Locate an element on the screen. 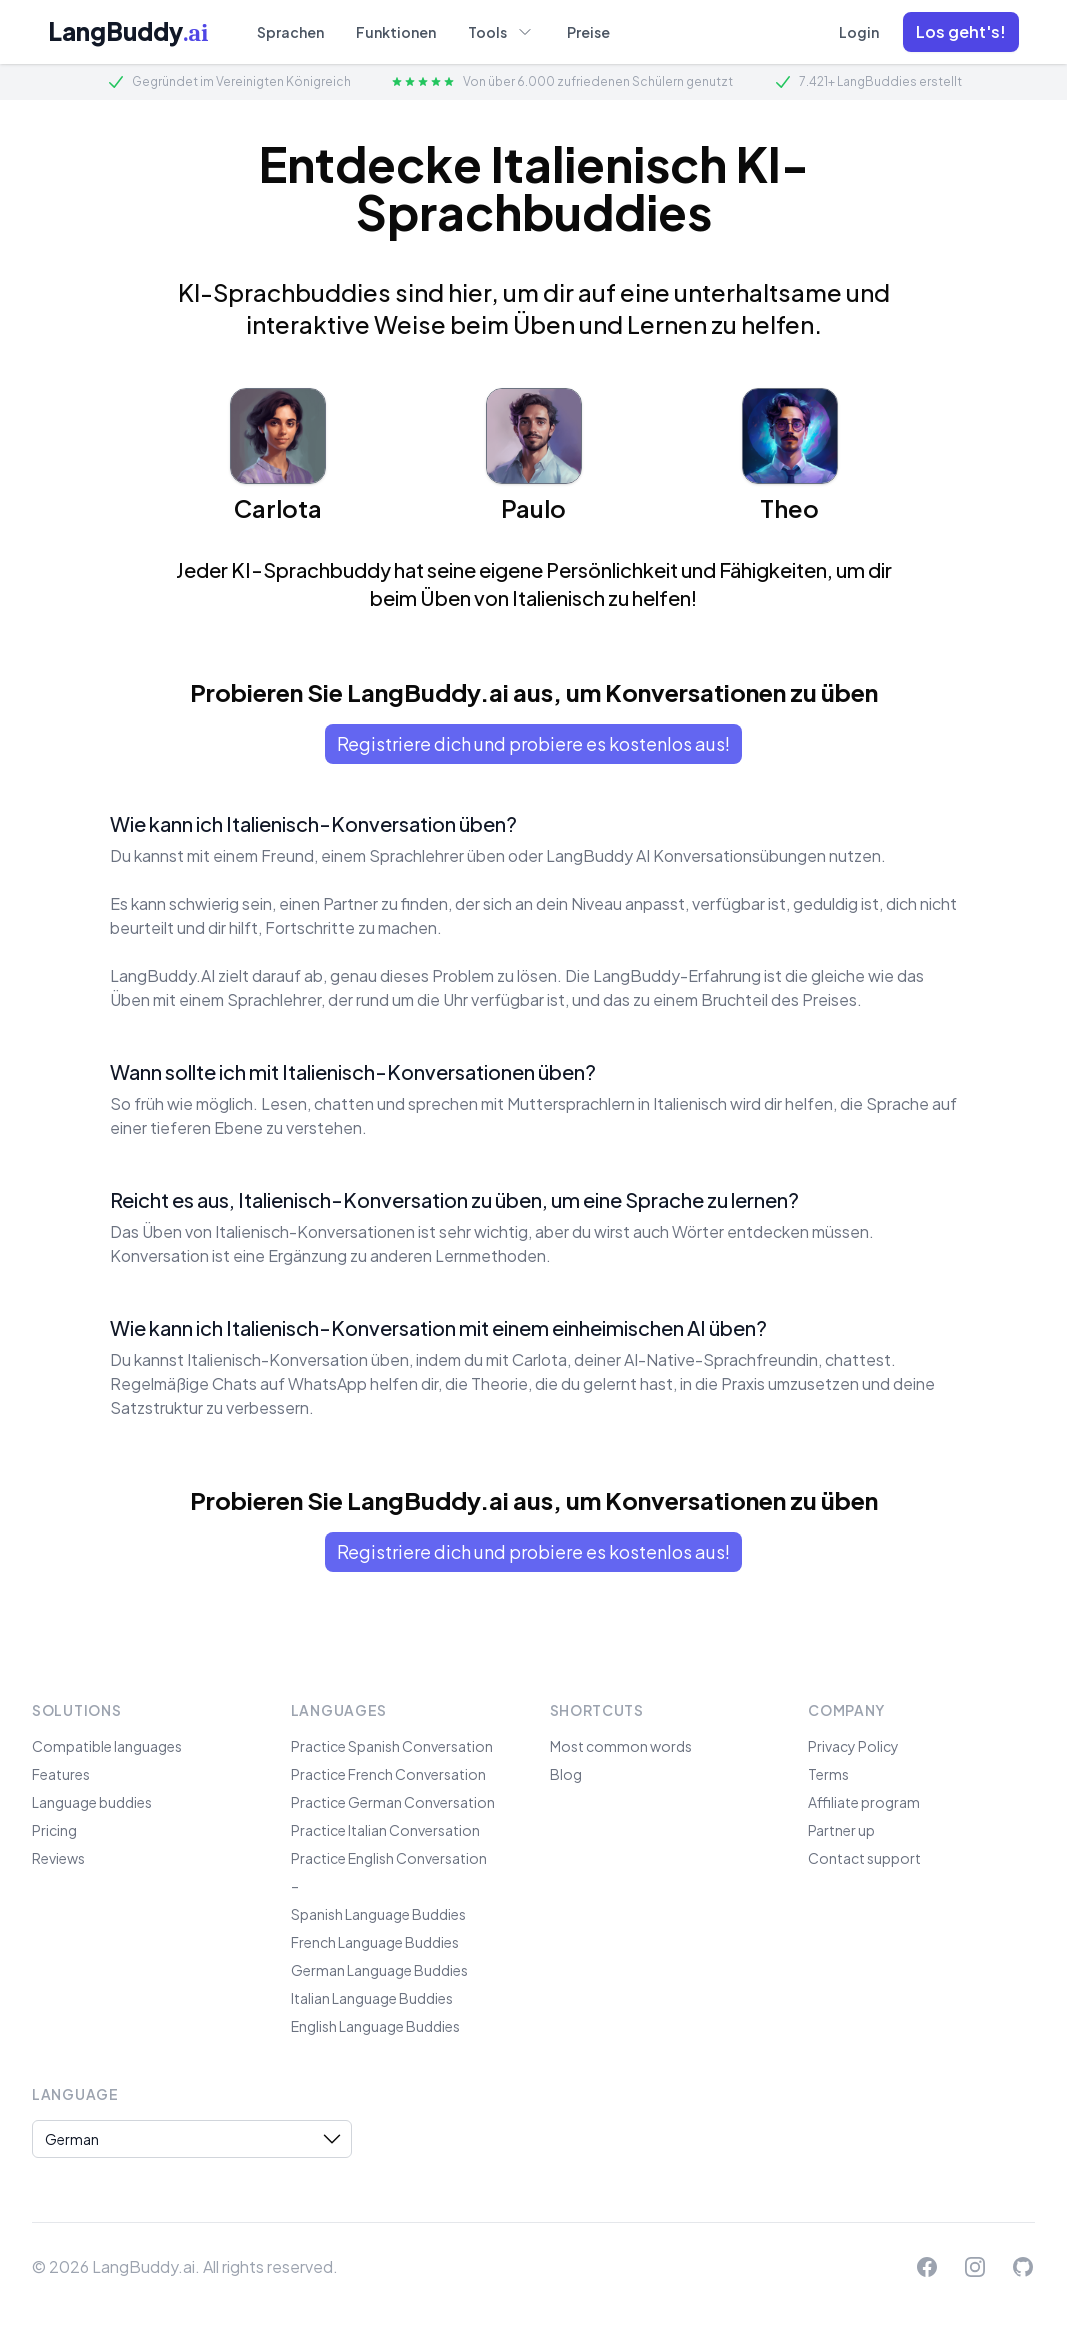 The image size is (1067, 2343). Contact support is located at coordinates (864, 1858).